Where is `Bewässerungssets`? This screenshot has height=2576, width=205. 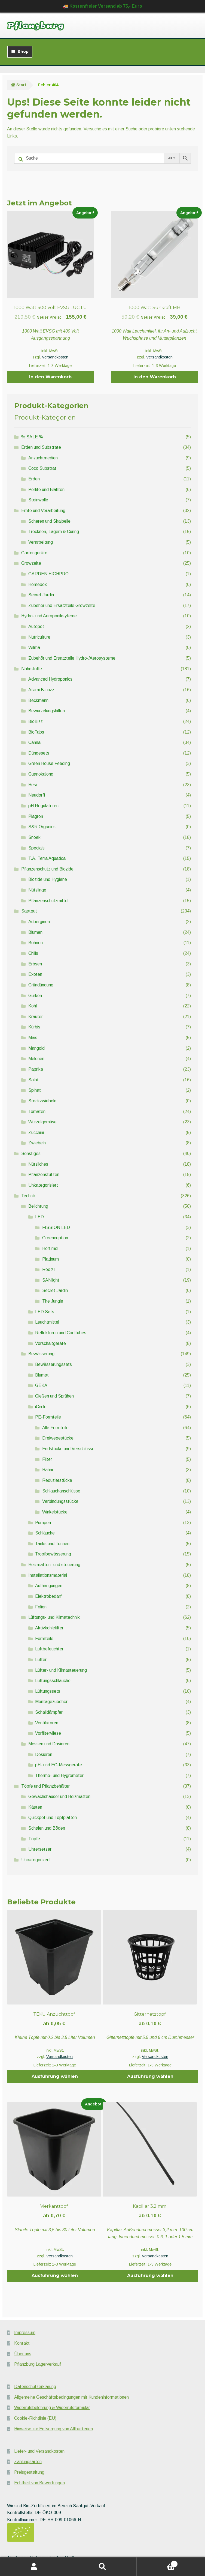 Bewässerungssets is located at coordinates (53, 1364).